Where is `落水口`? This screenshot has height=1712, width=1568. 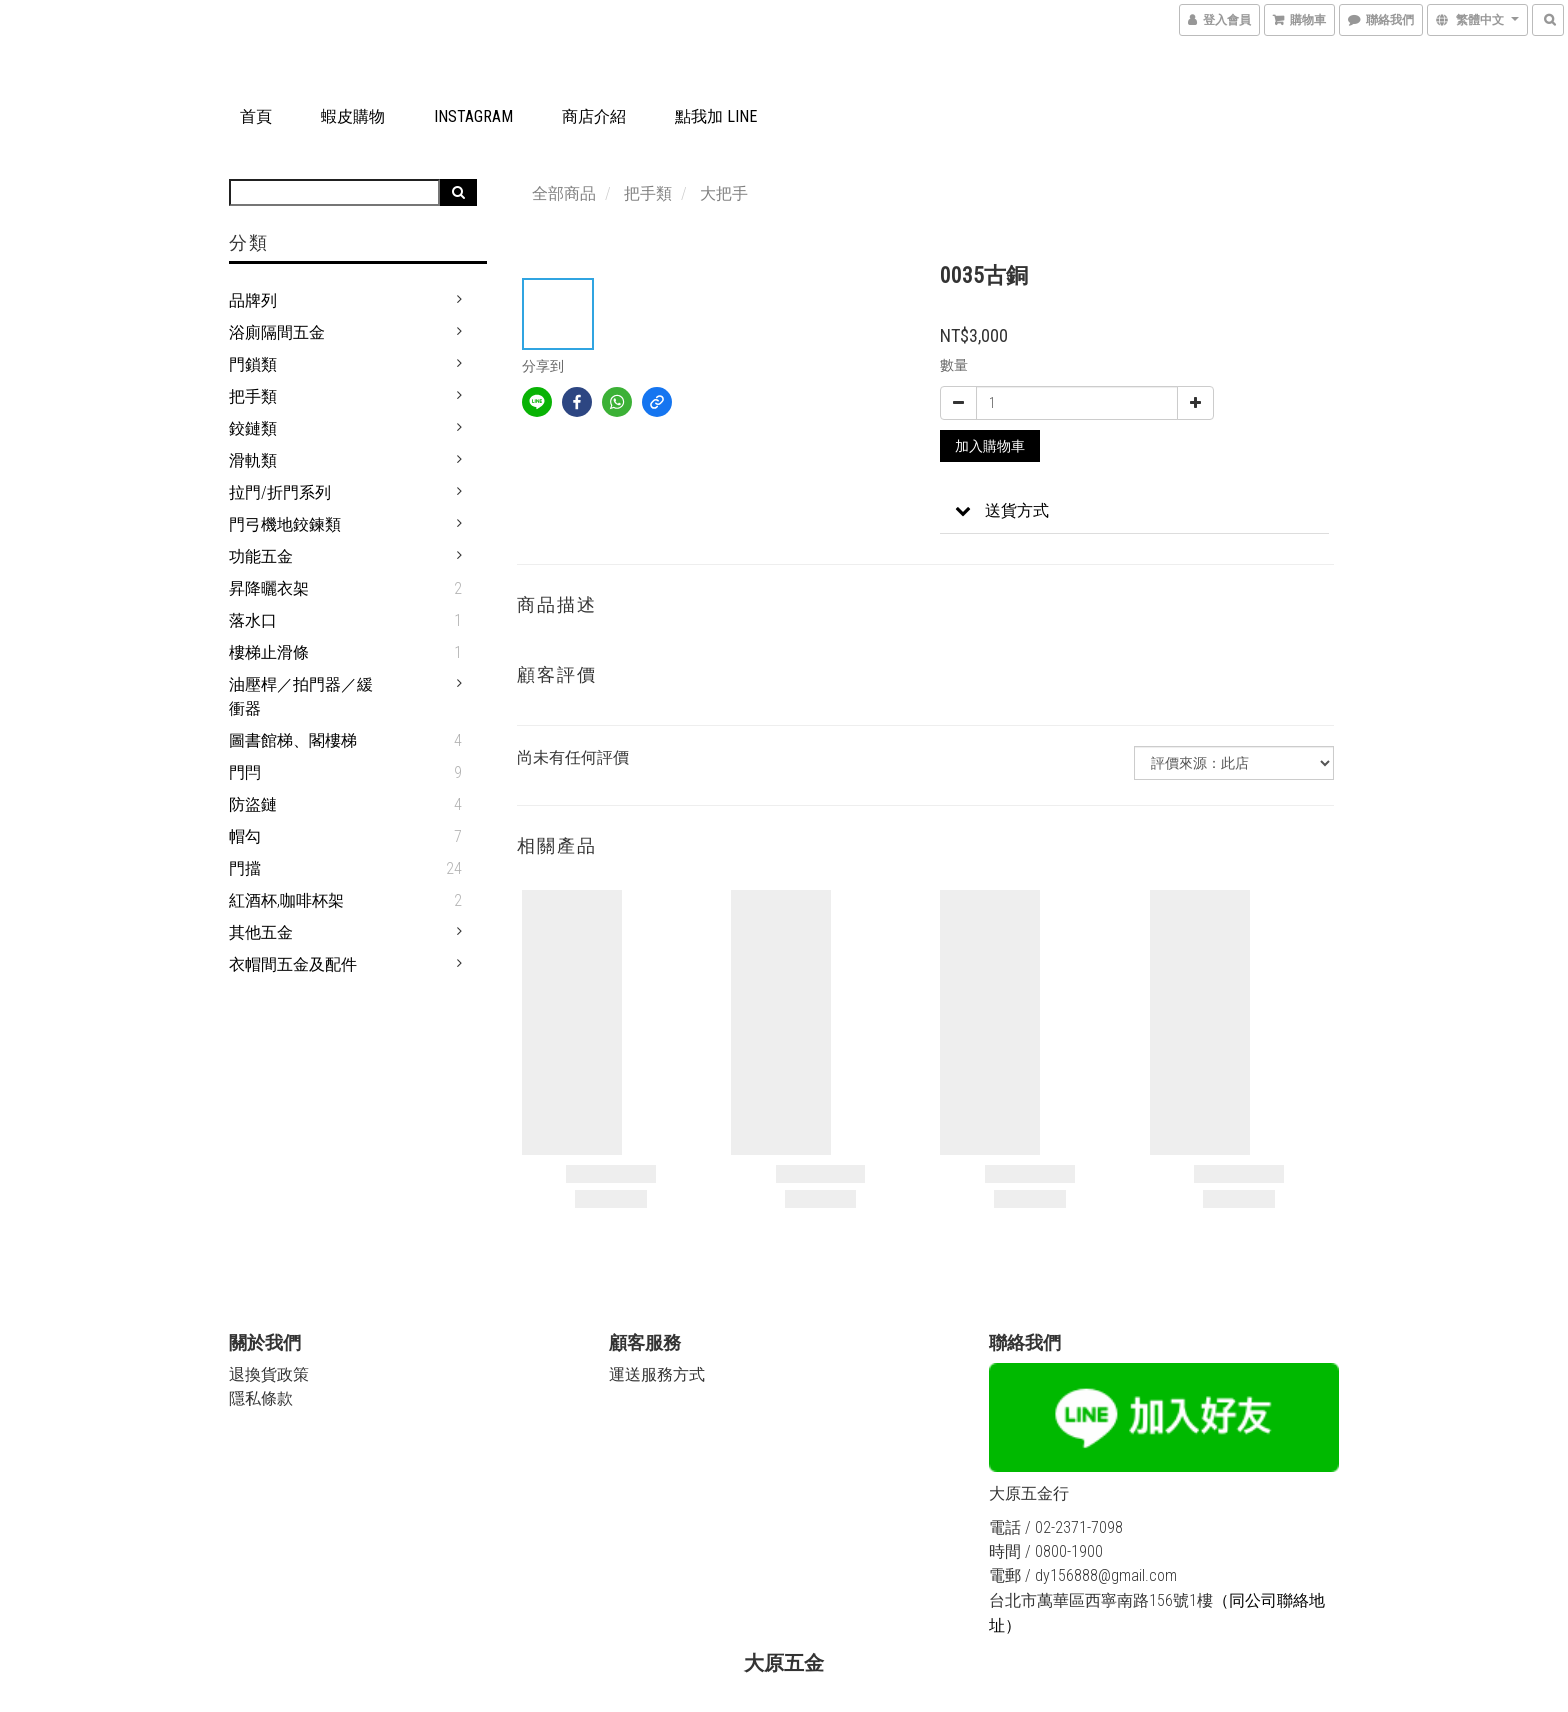 落水口 is located at coordinates (253, 620).